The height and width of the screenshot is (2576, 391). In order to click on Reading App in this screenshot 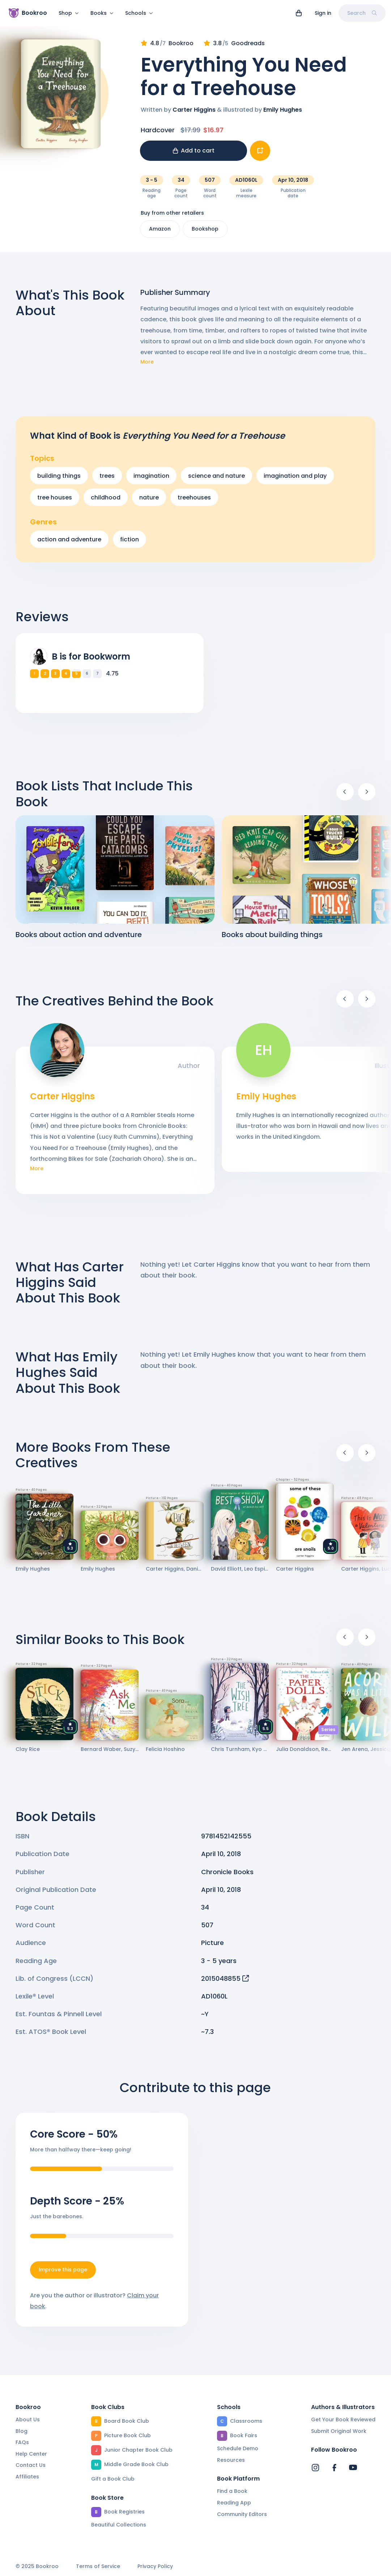, I will do `click(234, 2502)`.